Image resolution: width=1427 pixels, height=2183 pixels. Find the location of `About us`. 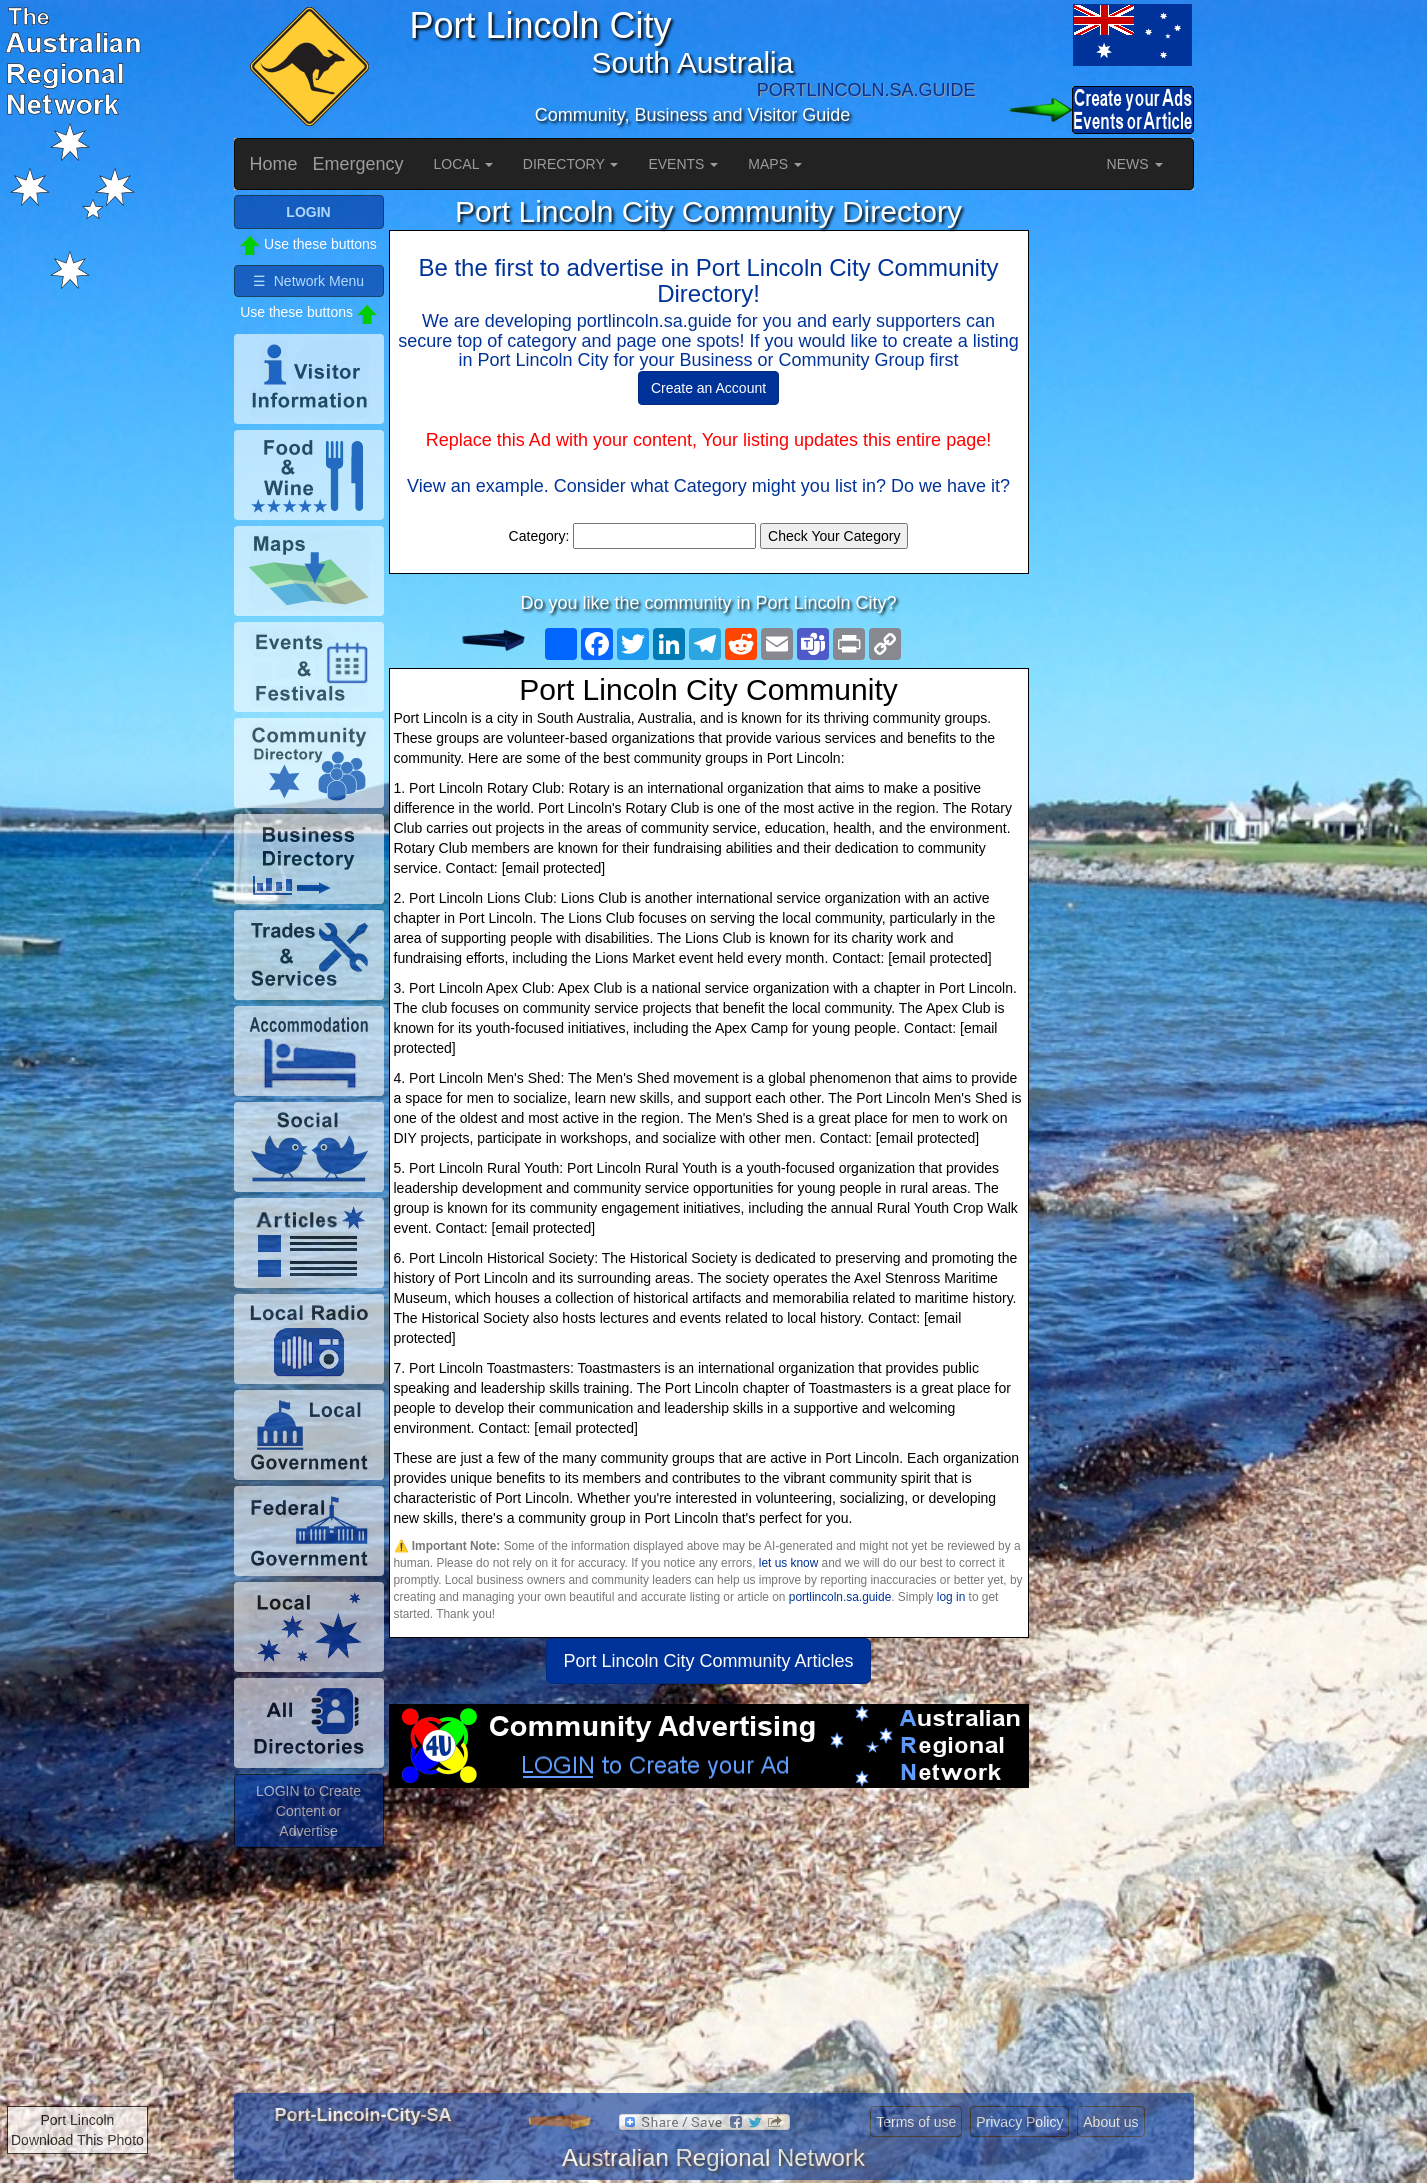

About us is located at coordinates (1110, 2122).